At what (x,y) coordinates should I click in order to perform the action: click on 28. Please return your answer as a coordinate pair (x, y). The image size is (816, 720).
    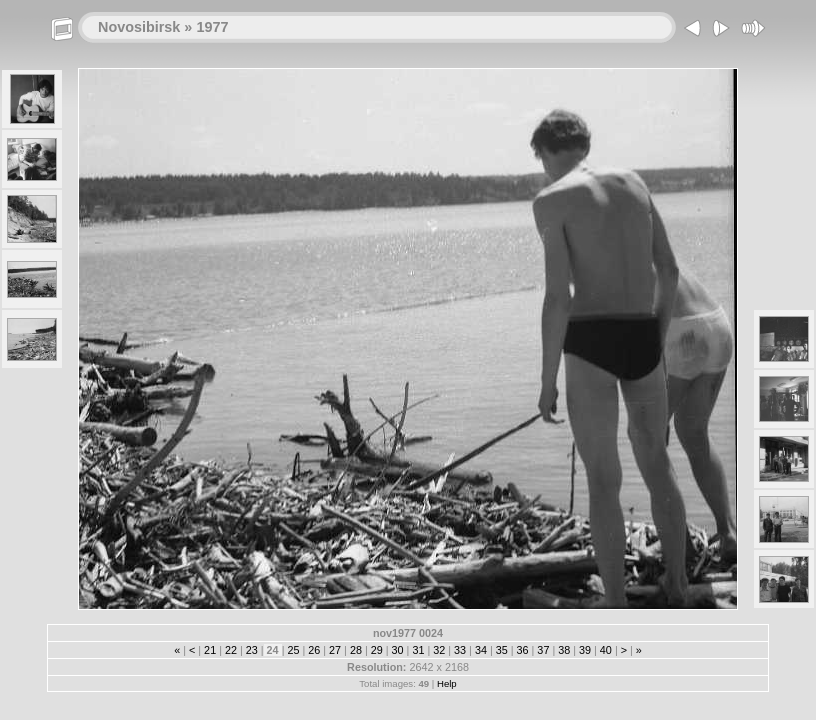
    Looking at the image, I should click on (356, 650).